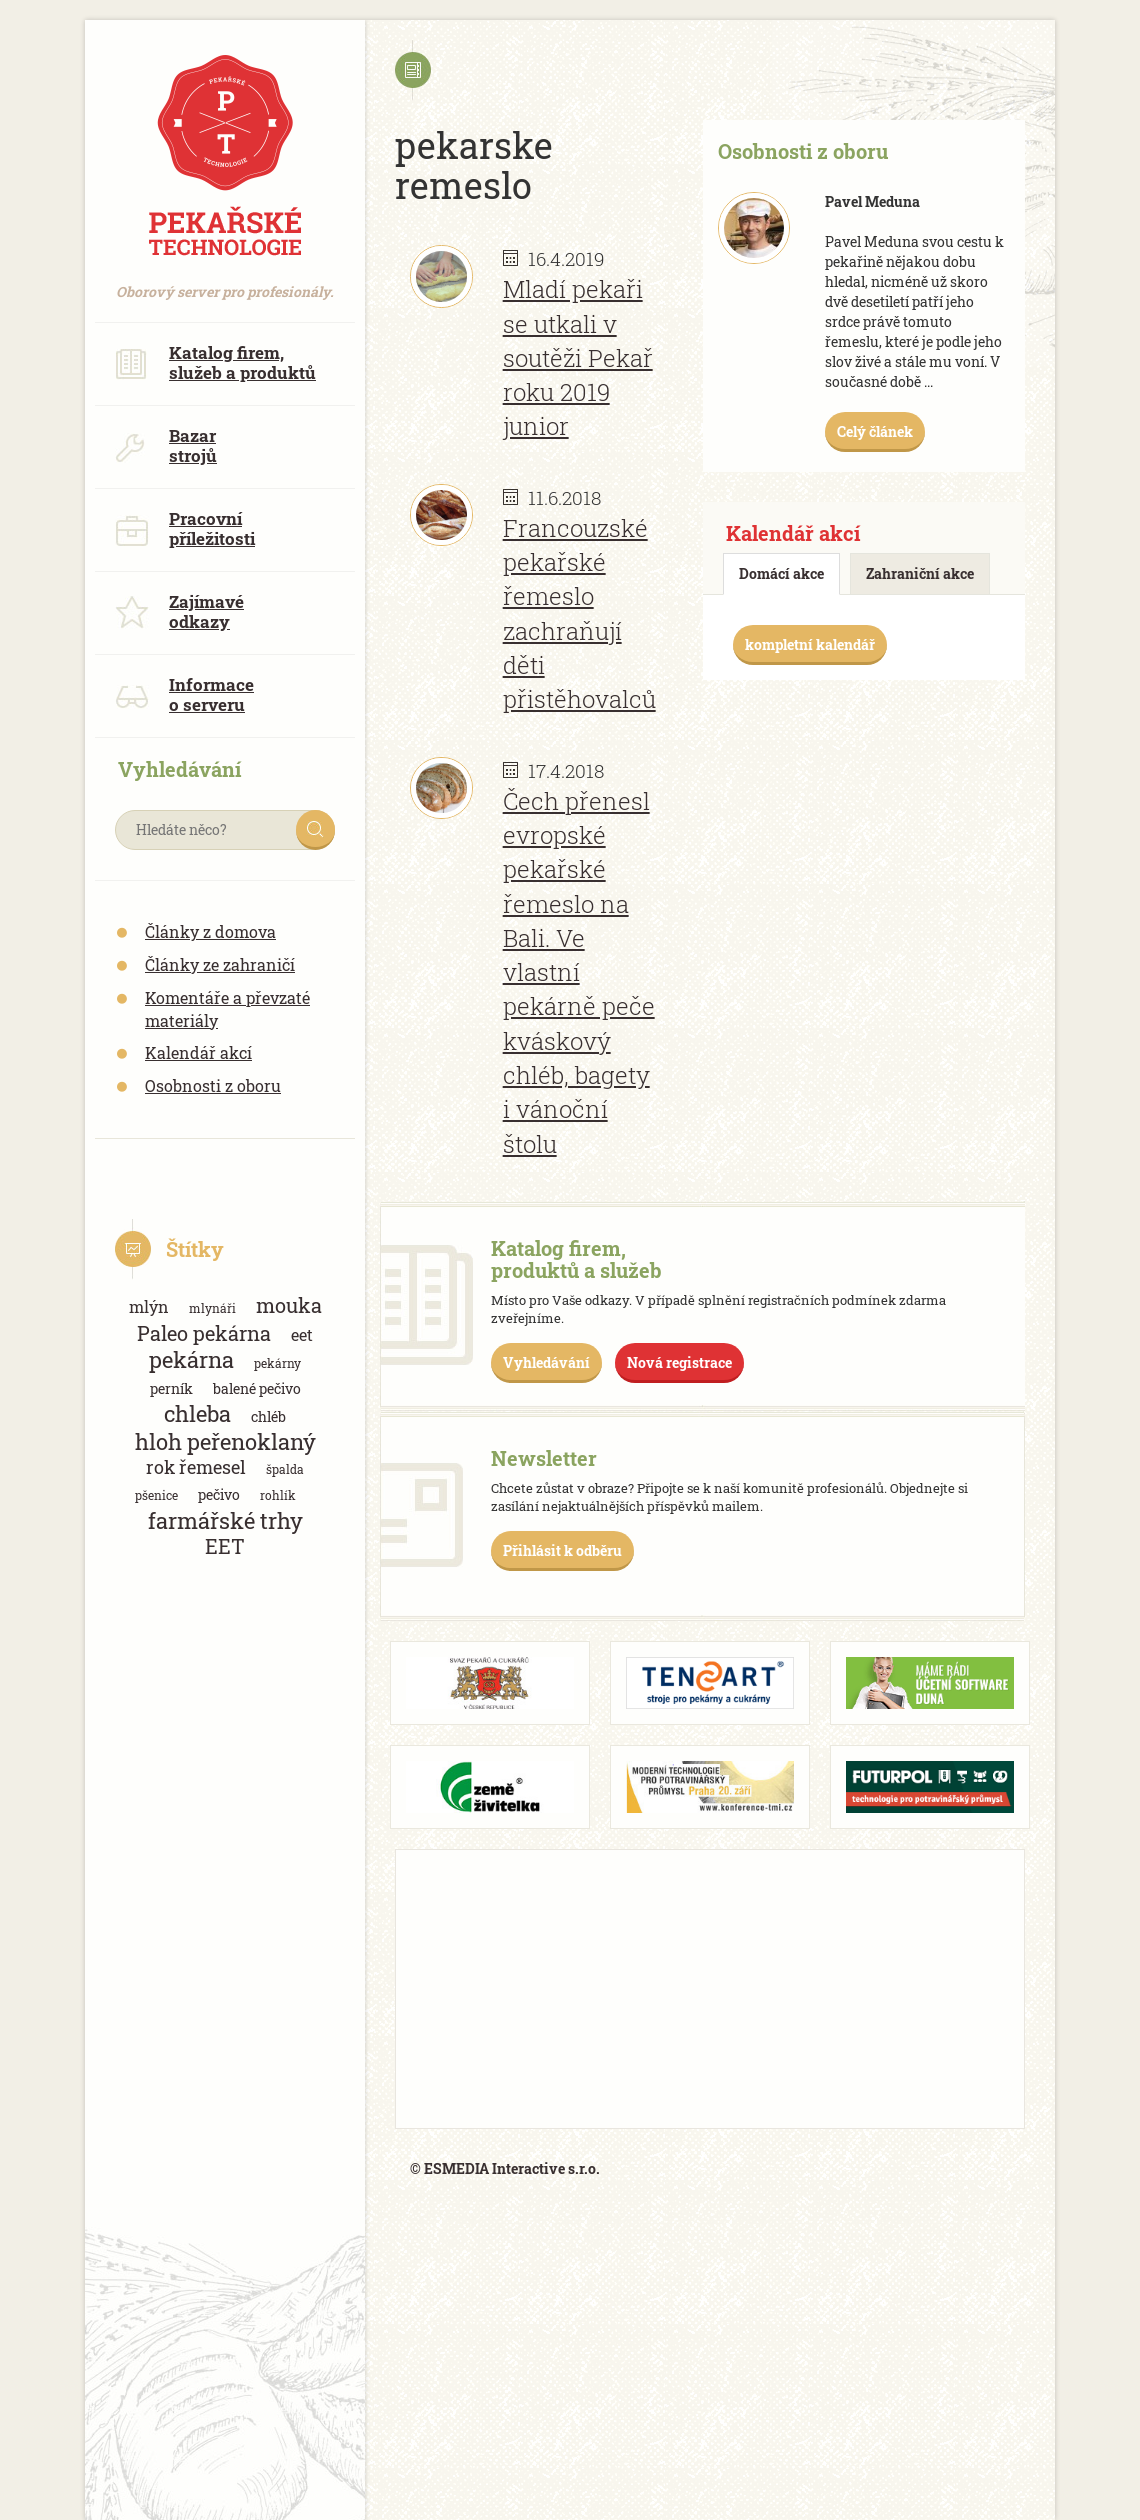  What do you see at coordinates (212, 1308) in the screenshot?
I see `mlynáři` at bounding box center [212, 1308].